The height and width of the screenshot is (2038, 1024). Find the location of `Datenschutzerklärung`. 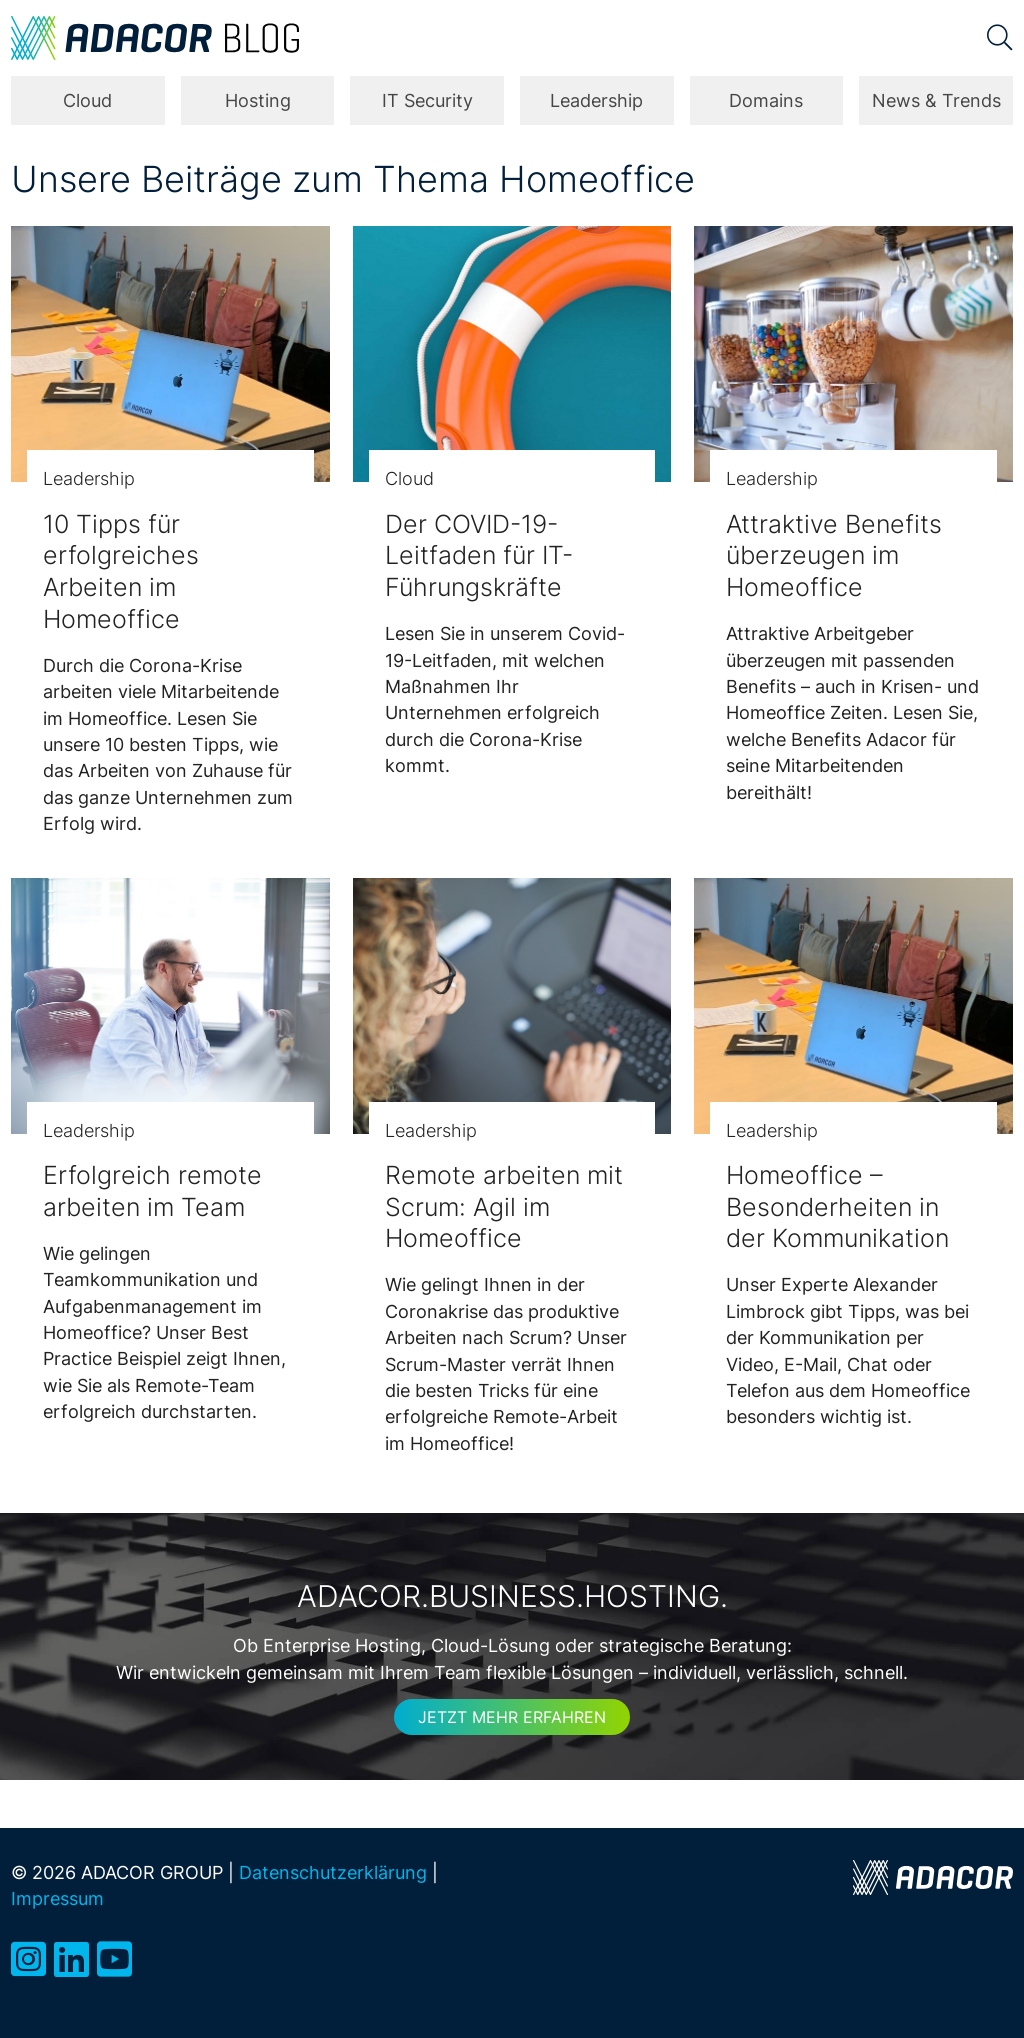

Datenschutzerklärung is located at coordinates (333, 1872).